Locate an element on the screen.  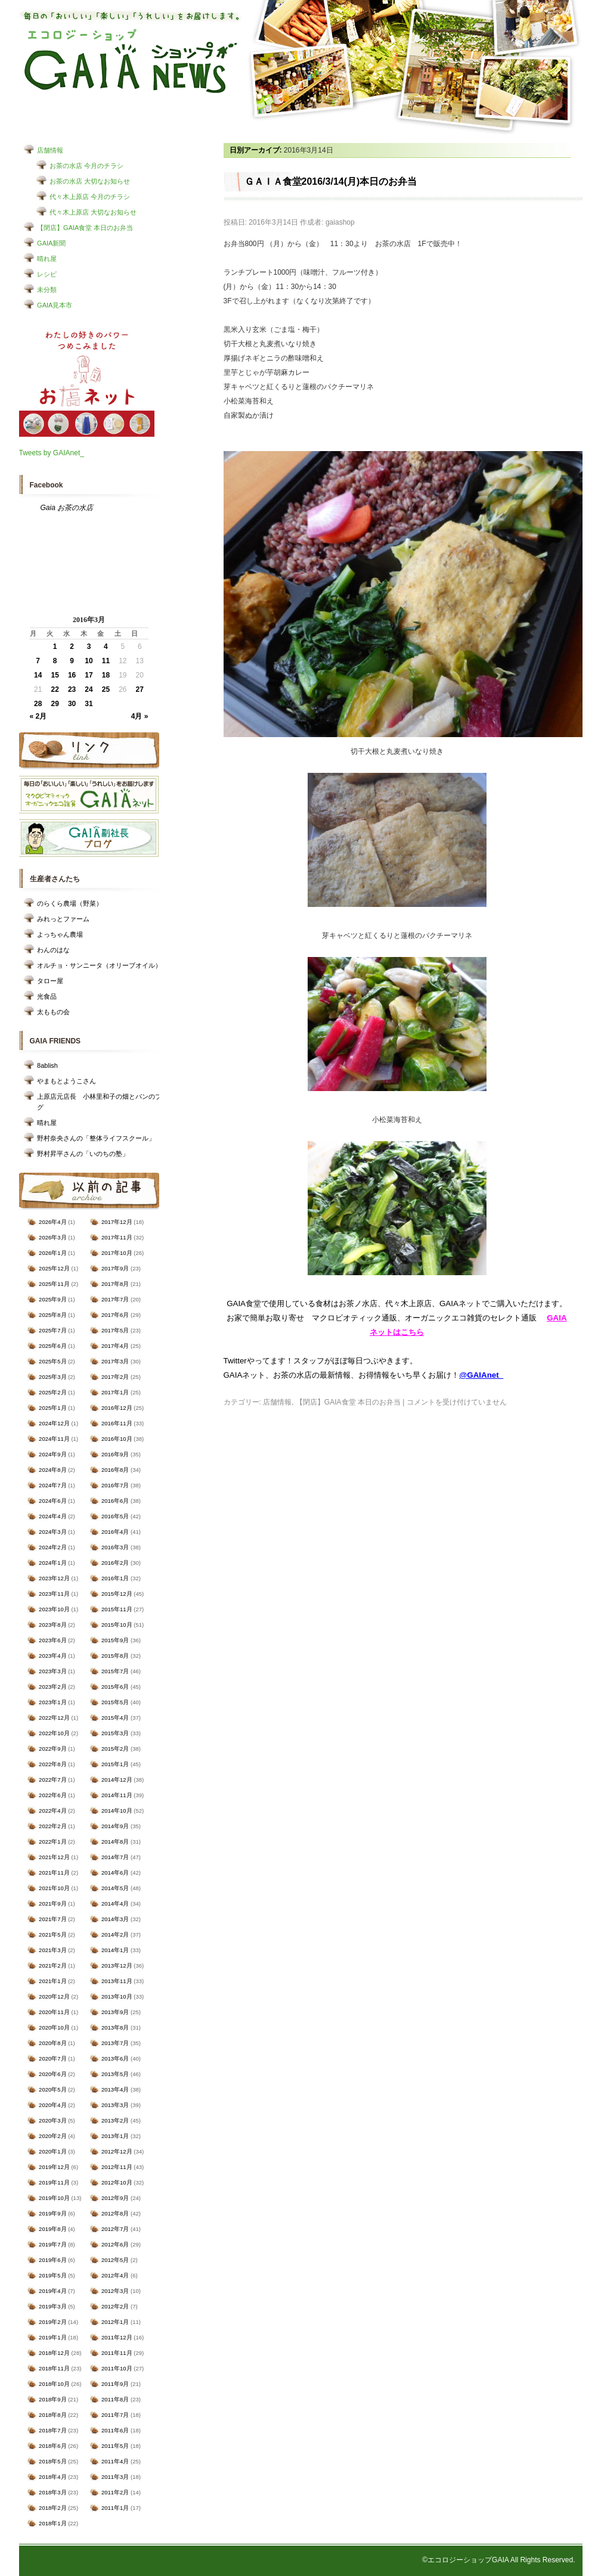
お茶の水店 大切なお知らせ is located at coordinates (89, 181).